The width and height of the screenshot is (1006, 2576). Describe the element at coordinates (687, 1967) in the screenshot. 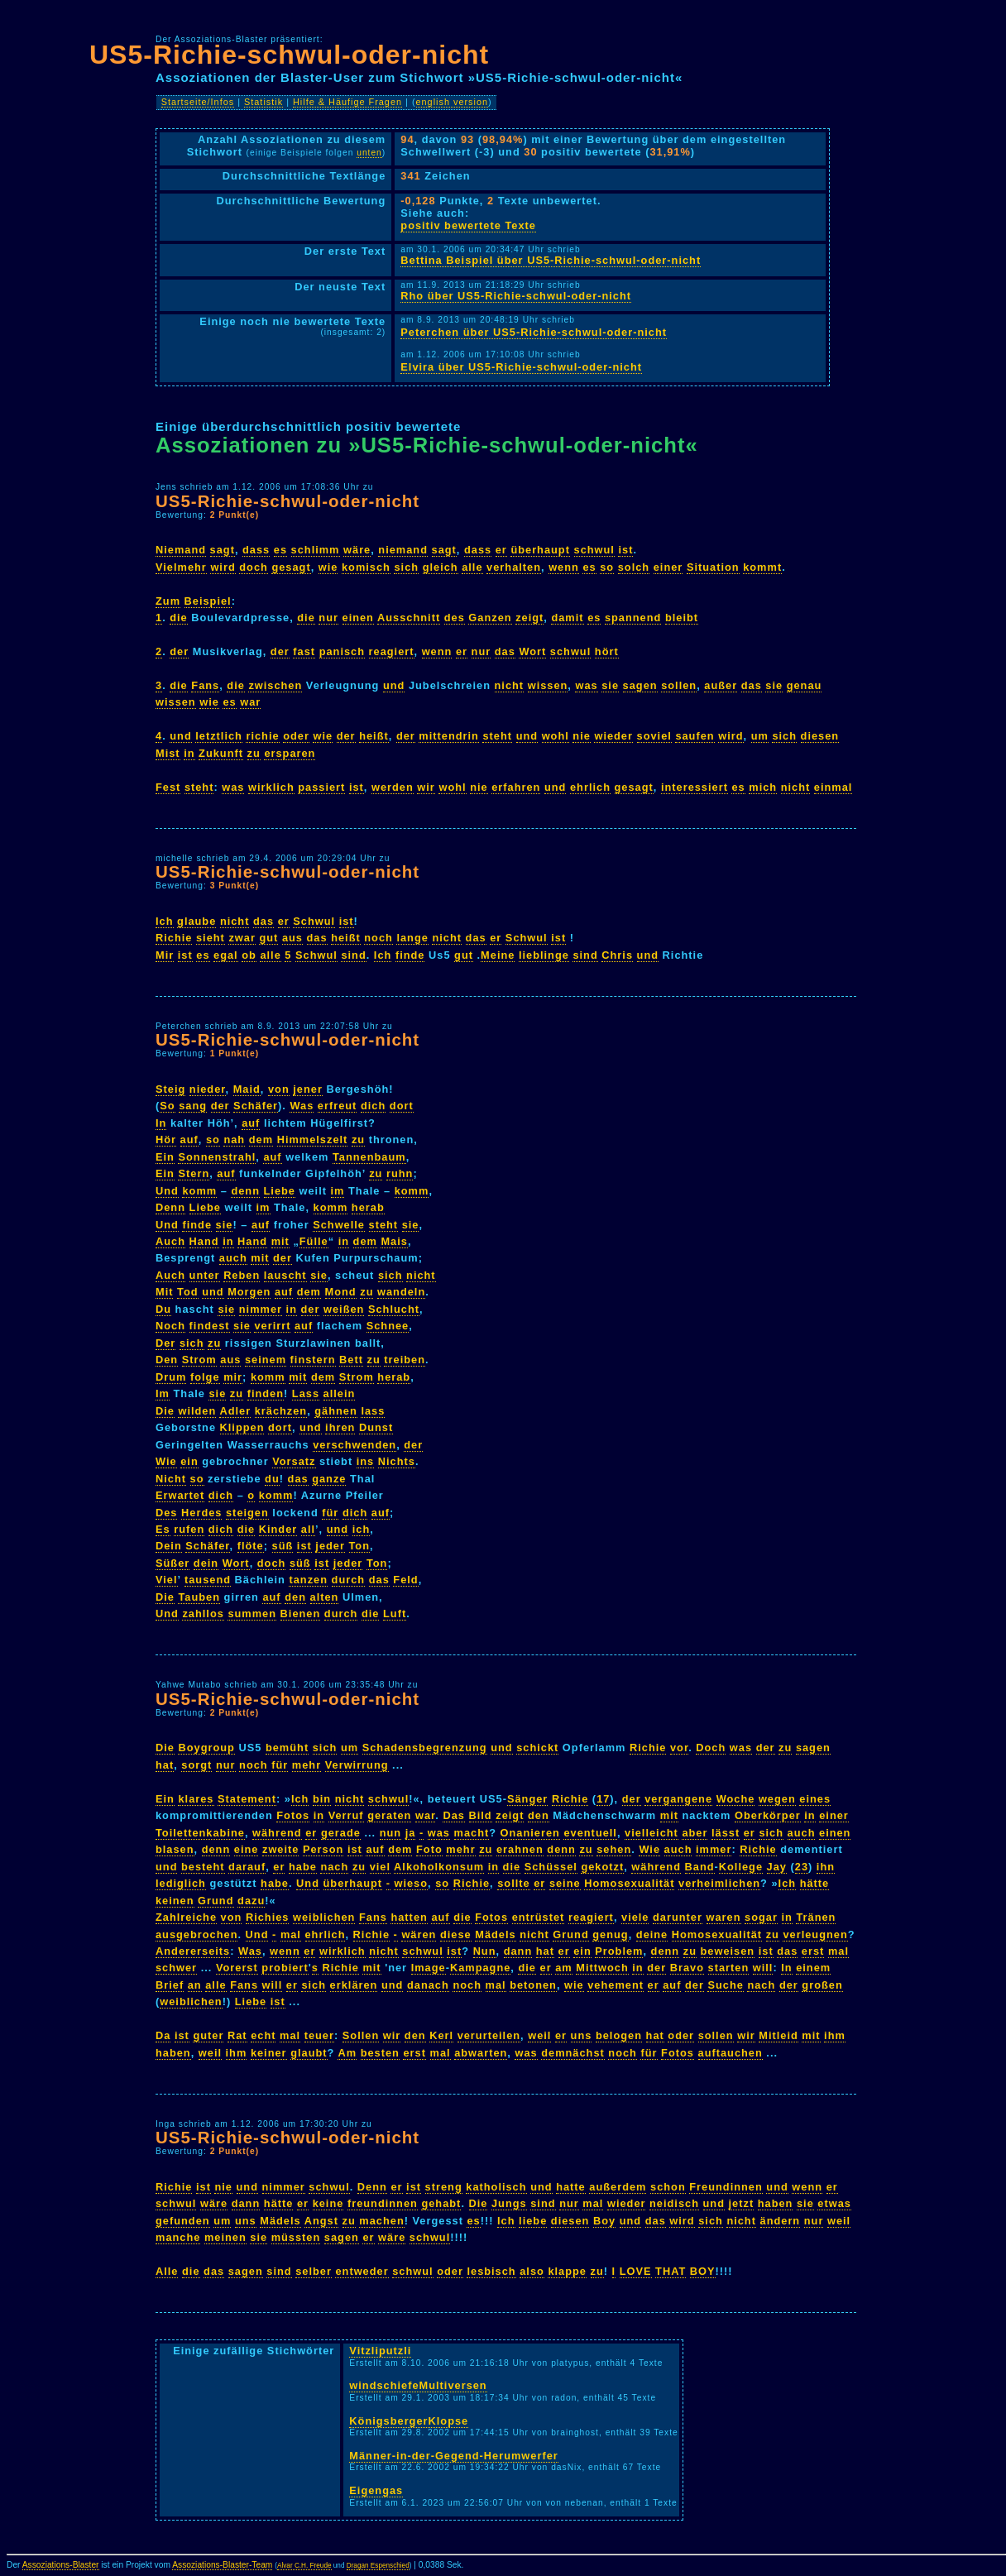

I see `Bravo` at that location.